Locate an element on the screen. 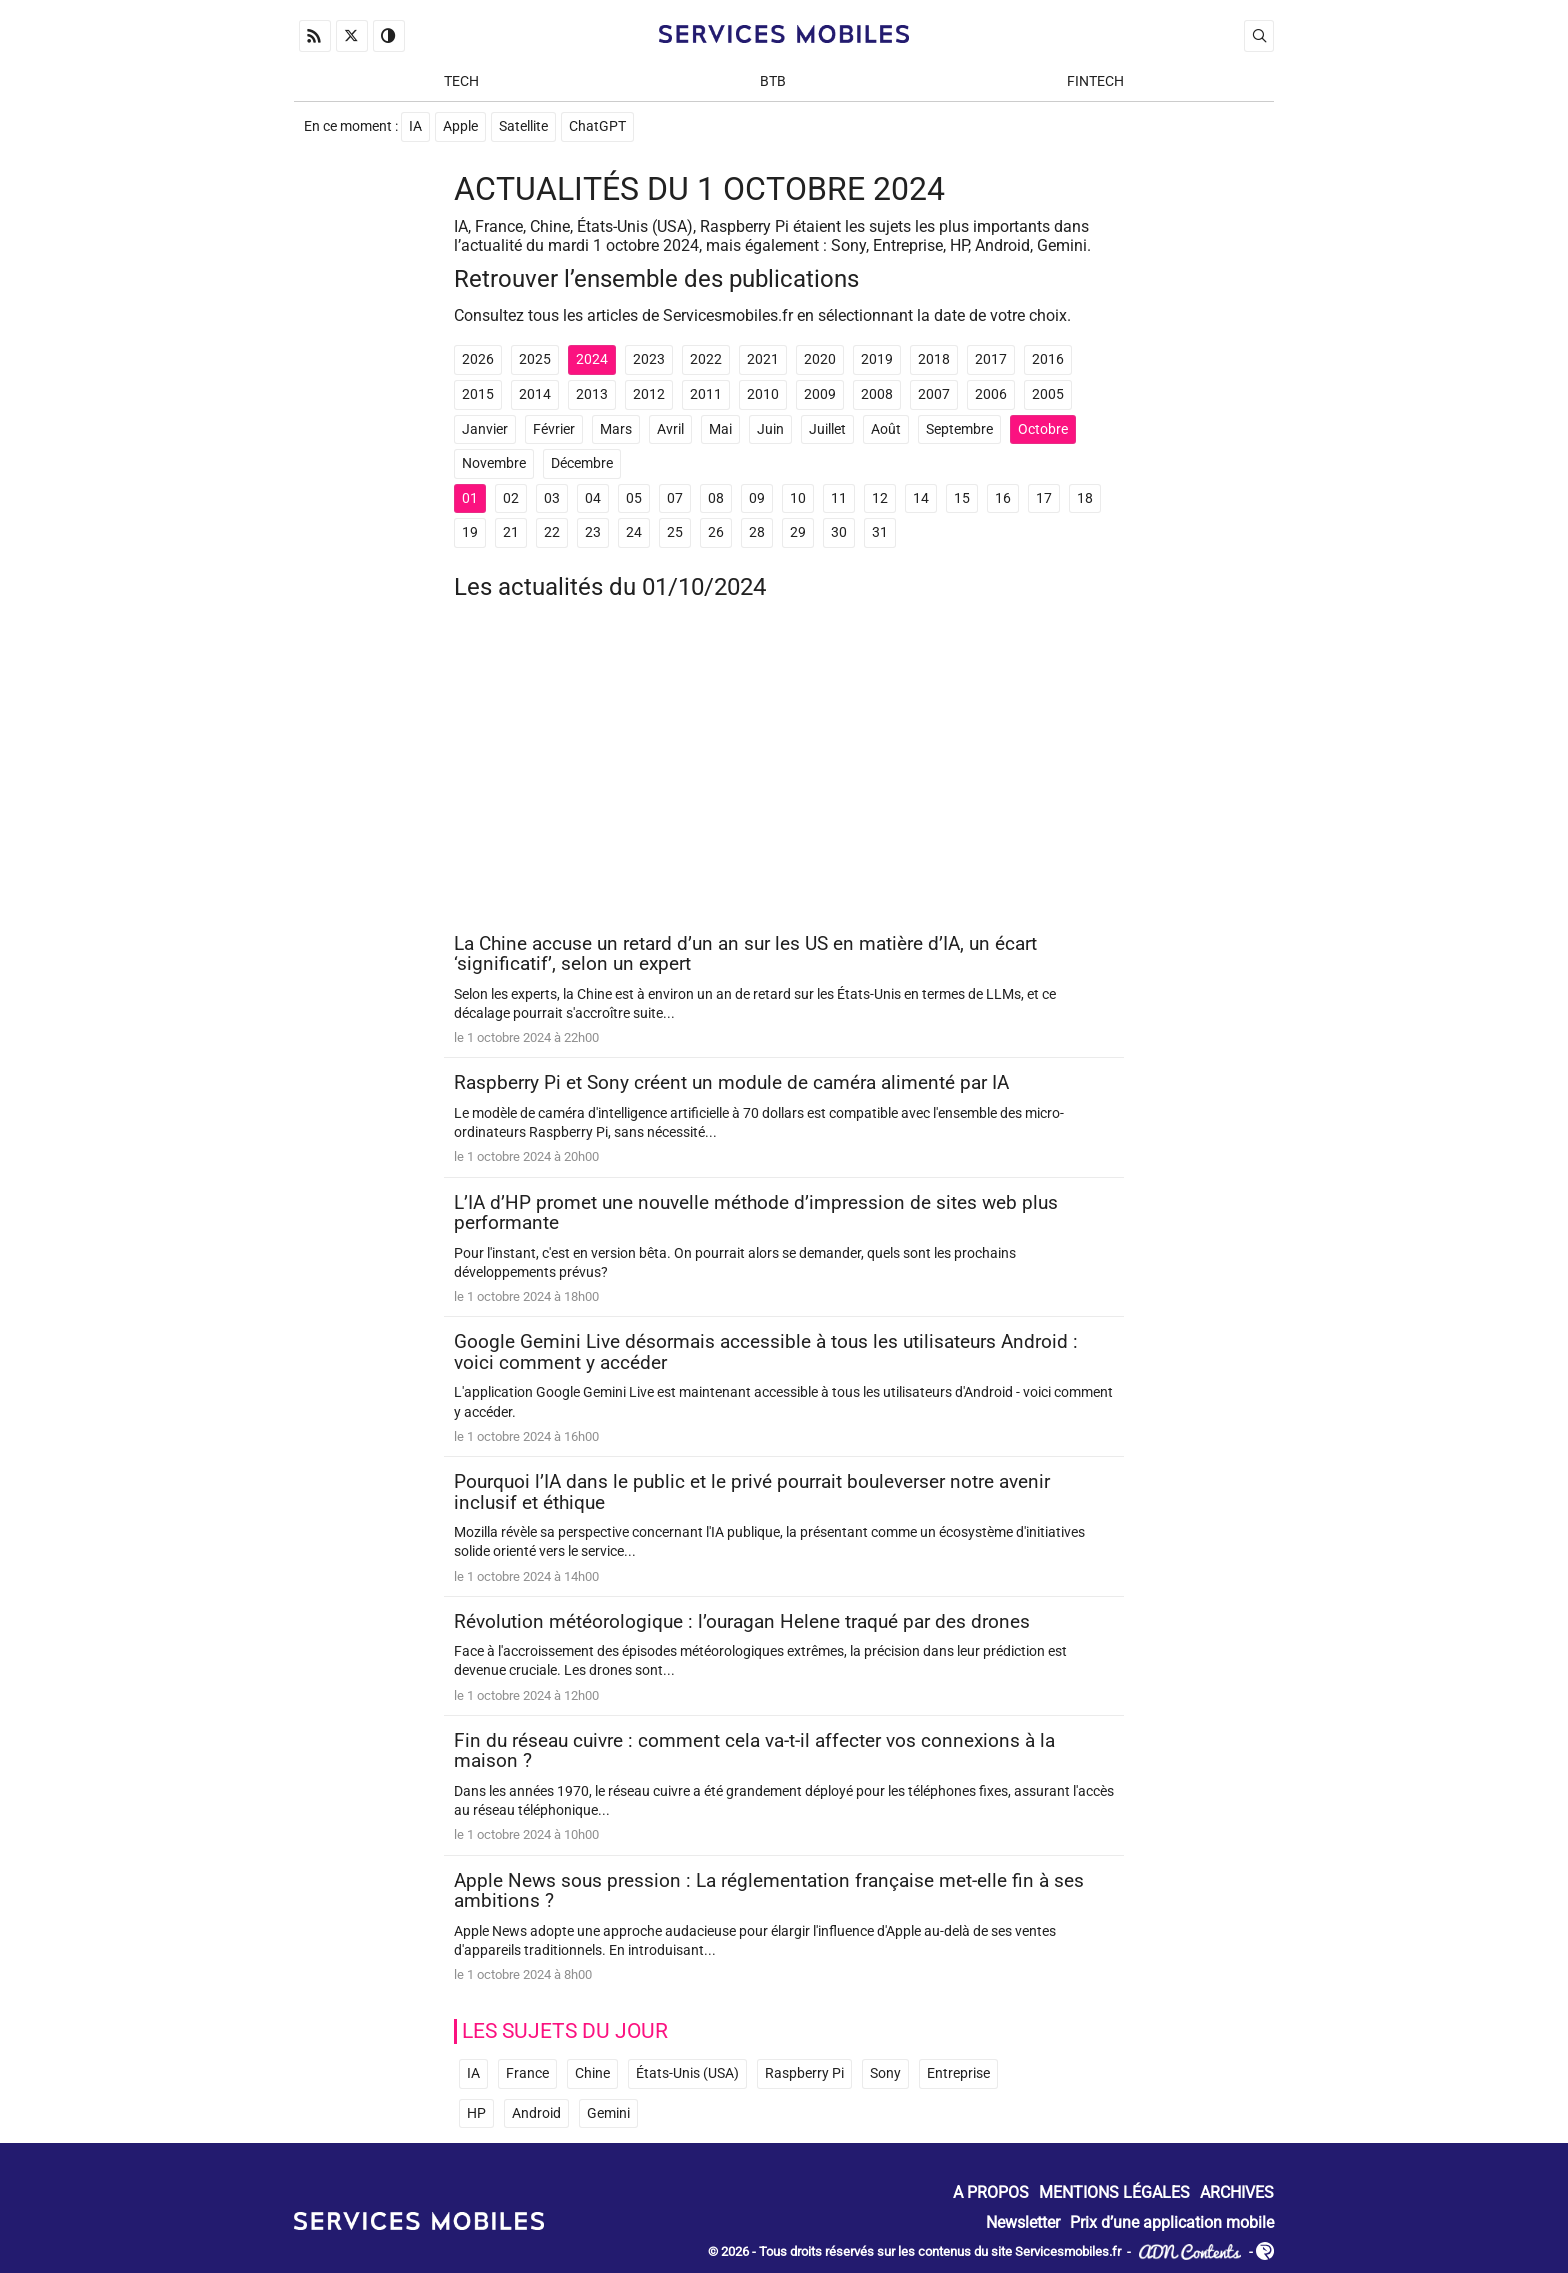 The width and height of the screenshot is (1568, 2273). [Advertisement] is located at coordinates (784, 774).